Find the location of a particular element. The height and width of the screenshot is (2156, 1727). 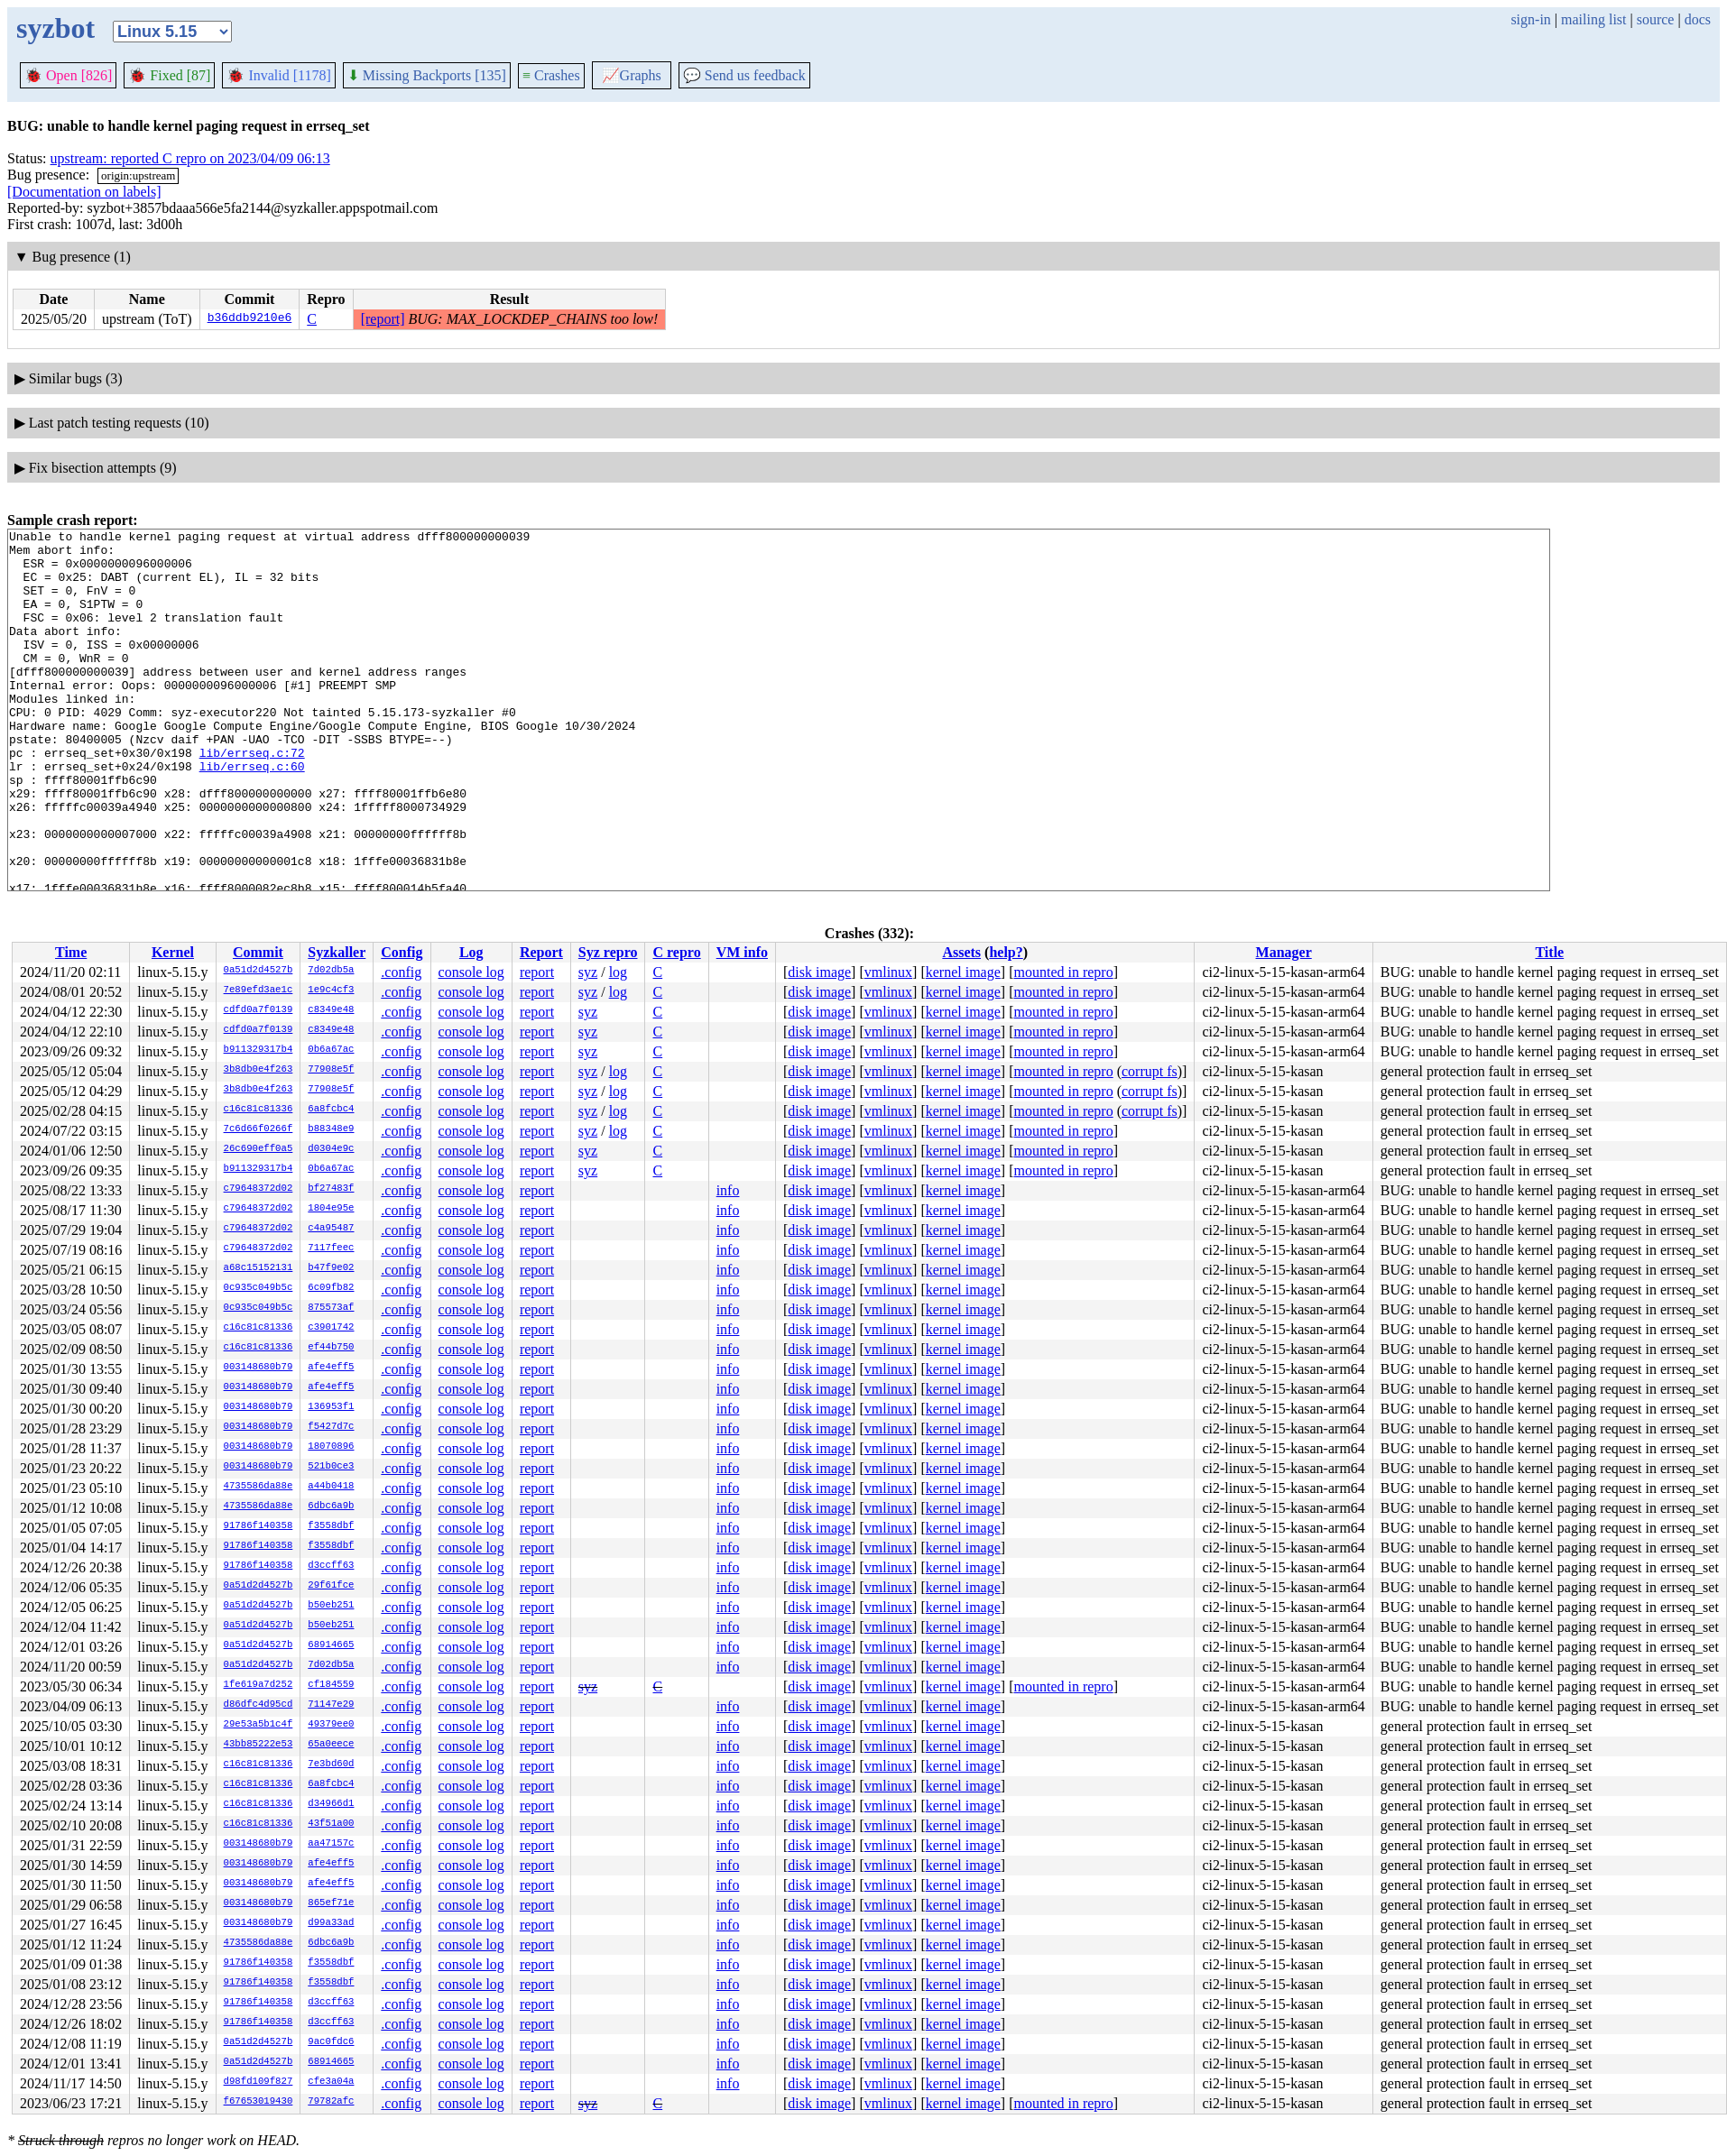

Send us feedback is located at coordinates (744, 75).